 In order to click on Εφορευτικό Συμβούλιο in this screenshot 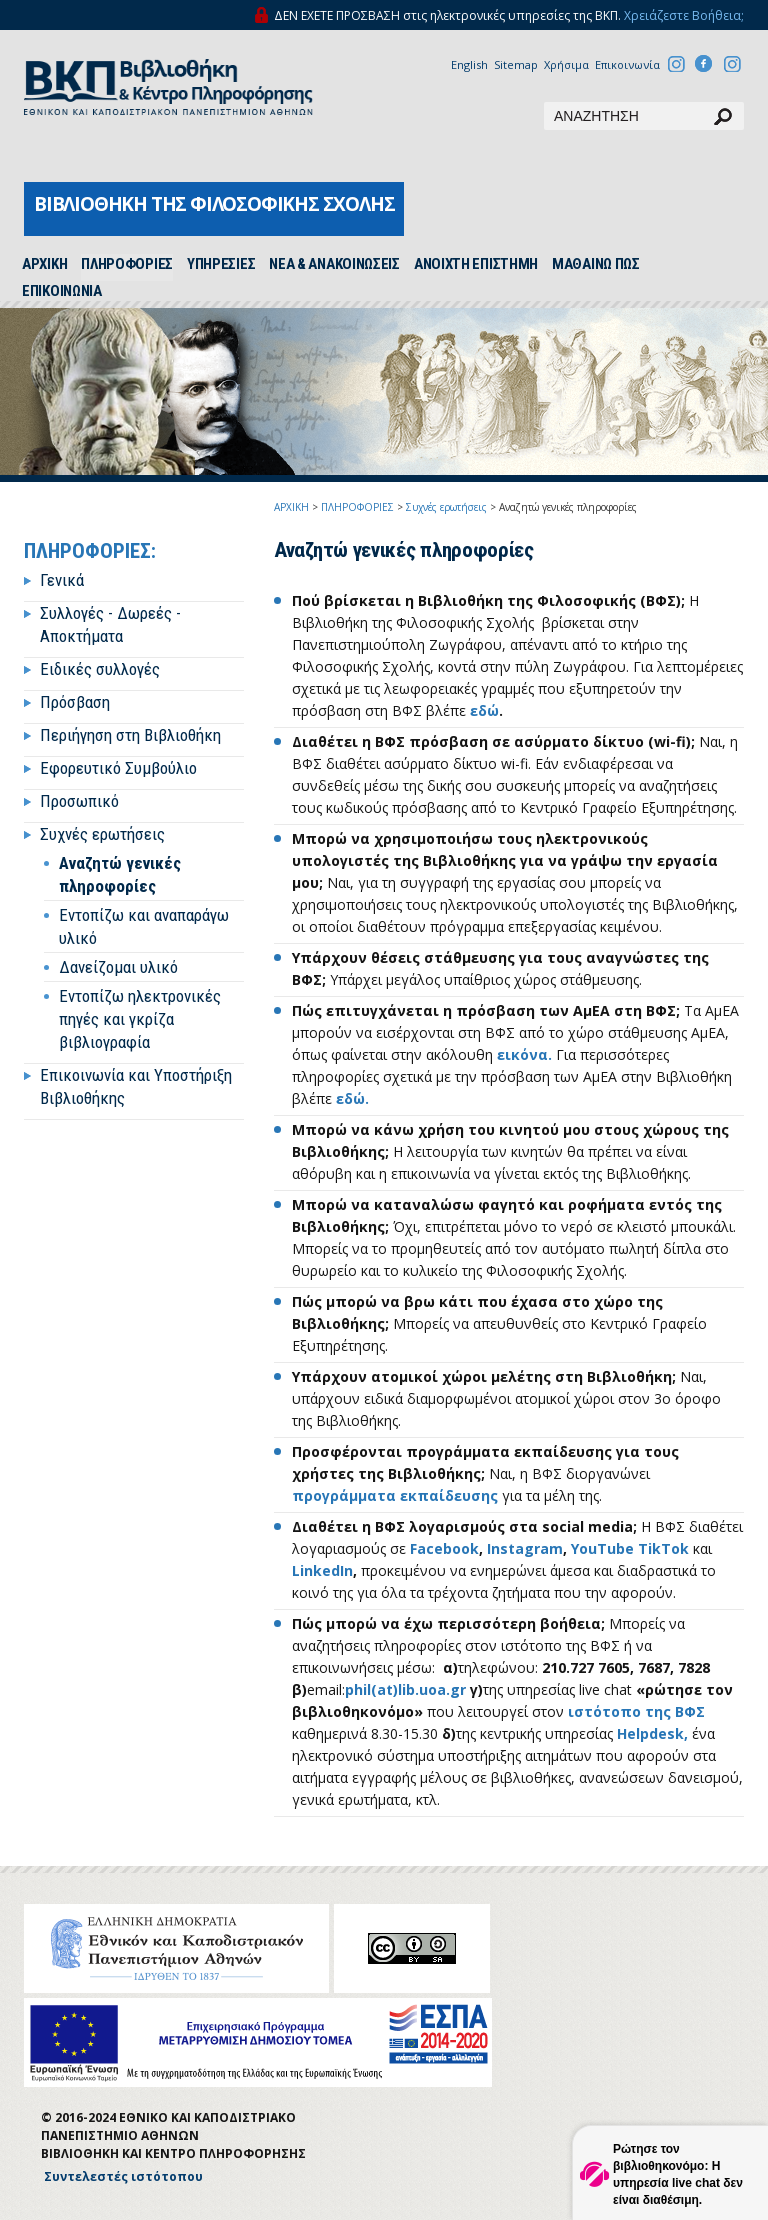, I will do `click(118, 768)`.